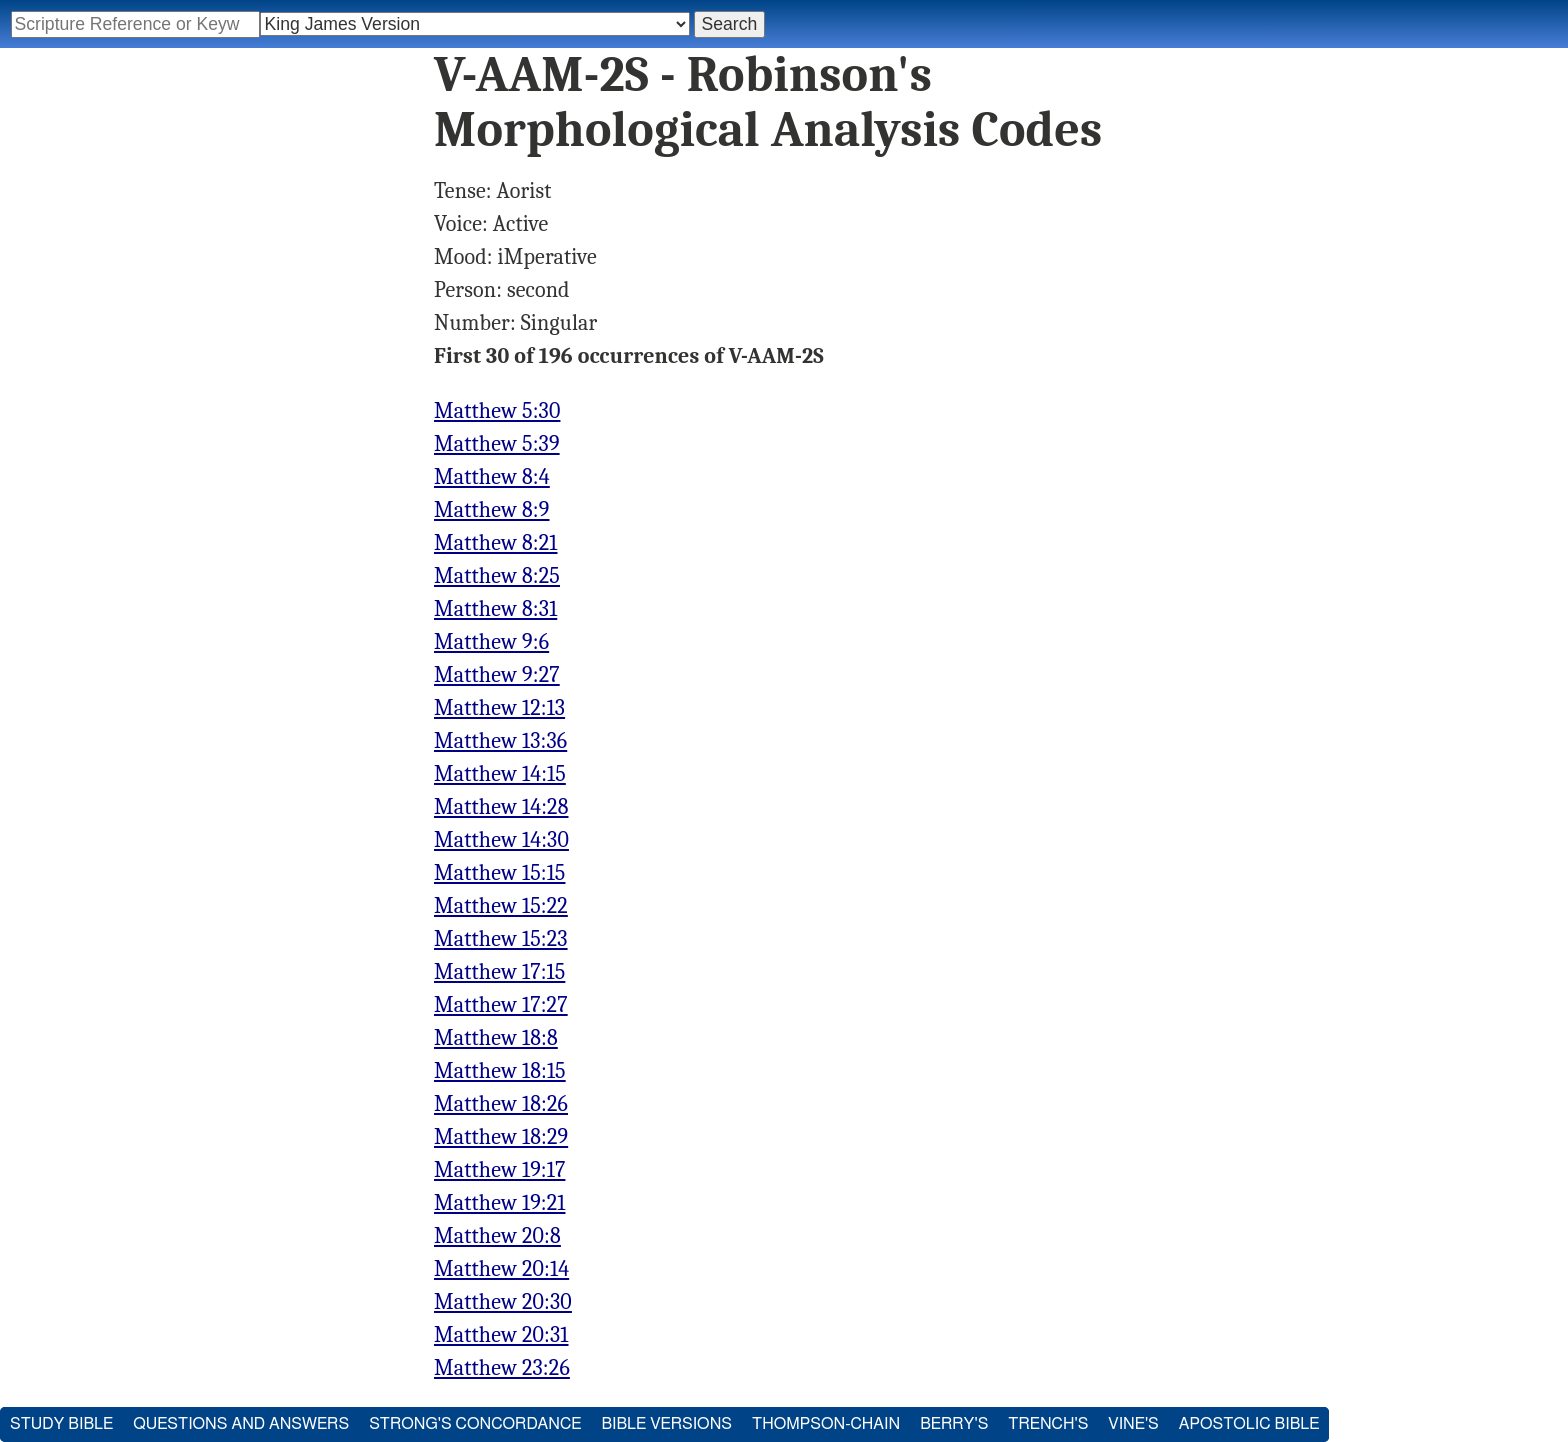 Image resolution: width=1568 pixels, height=1442 pixels. I want to click on Matthew 15:22, so click(501, 906).